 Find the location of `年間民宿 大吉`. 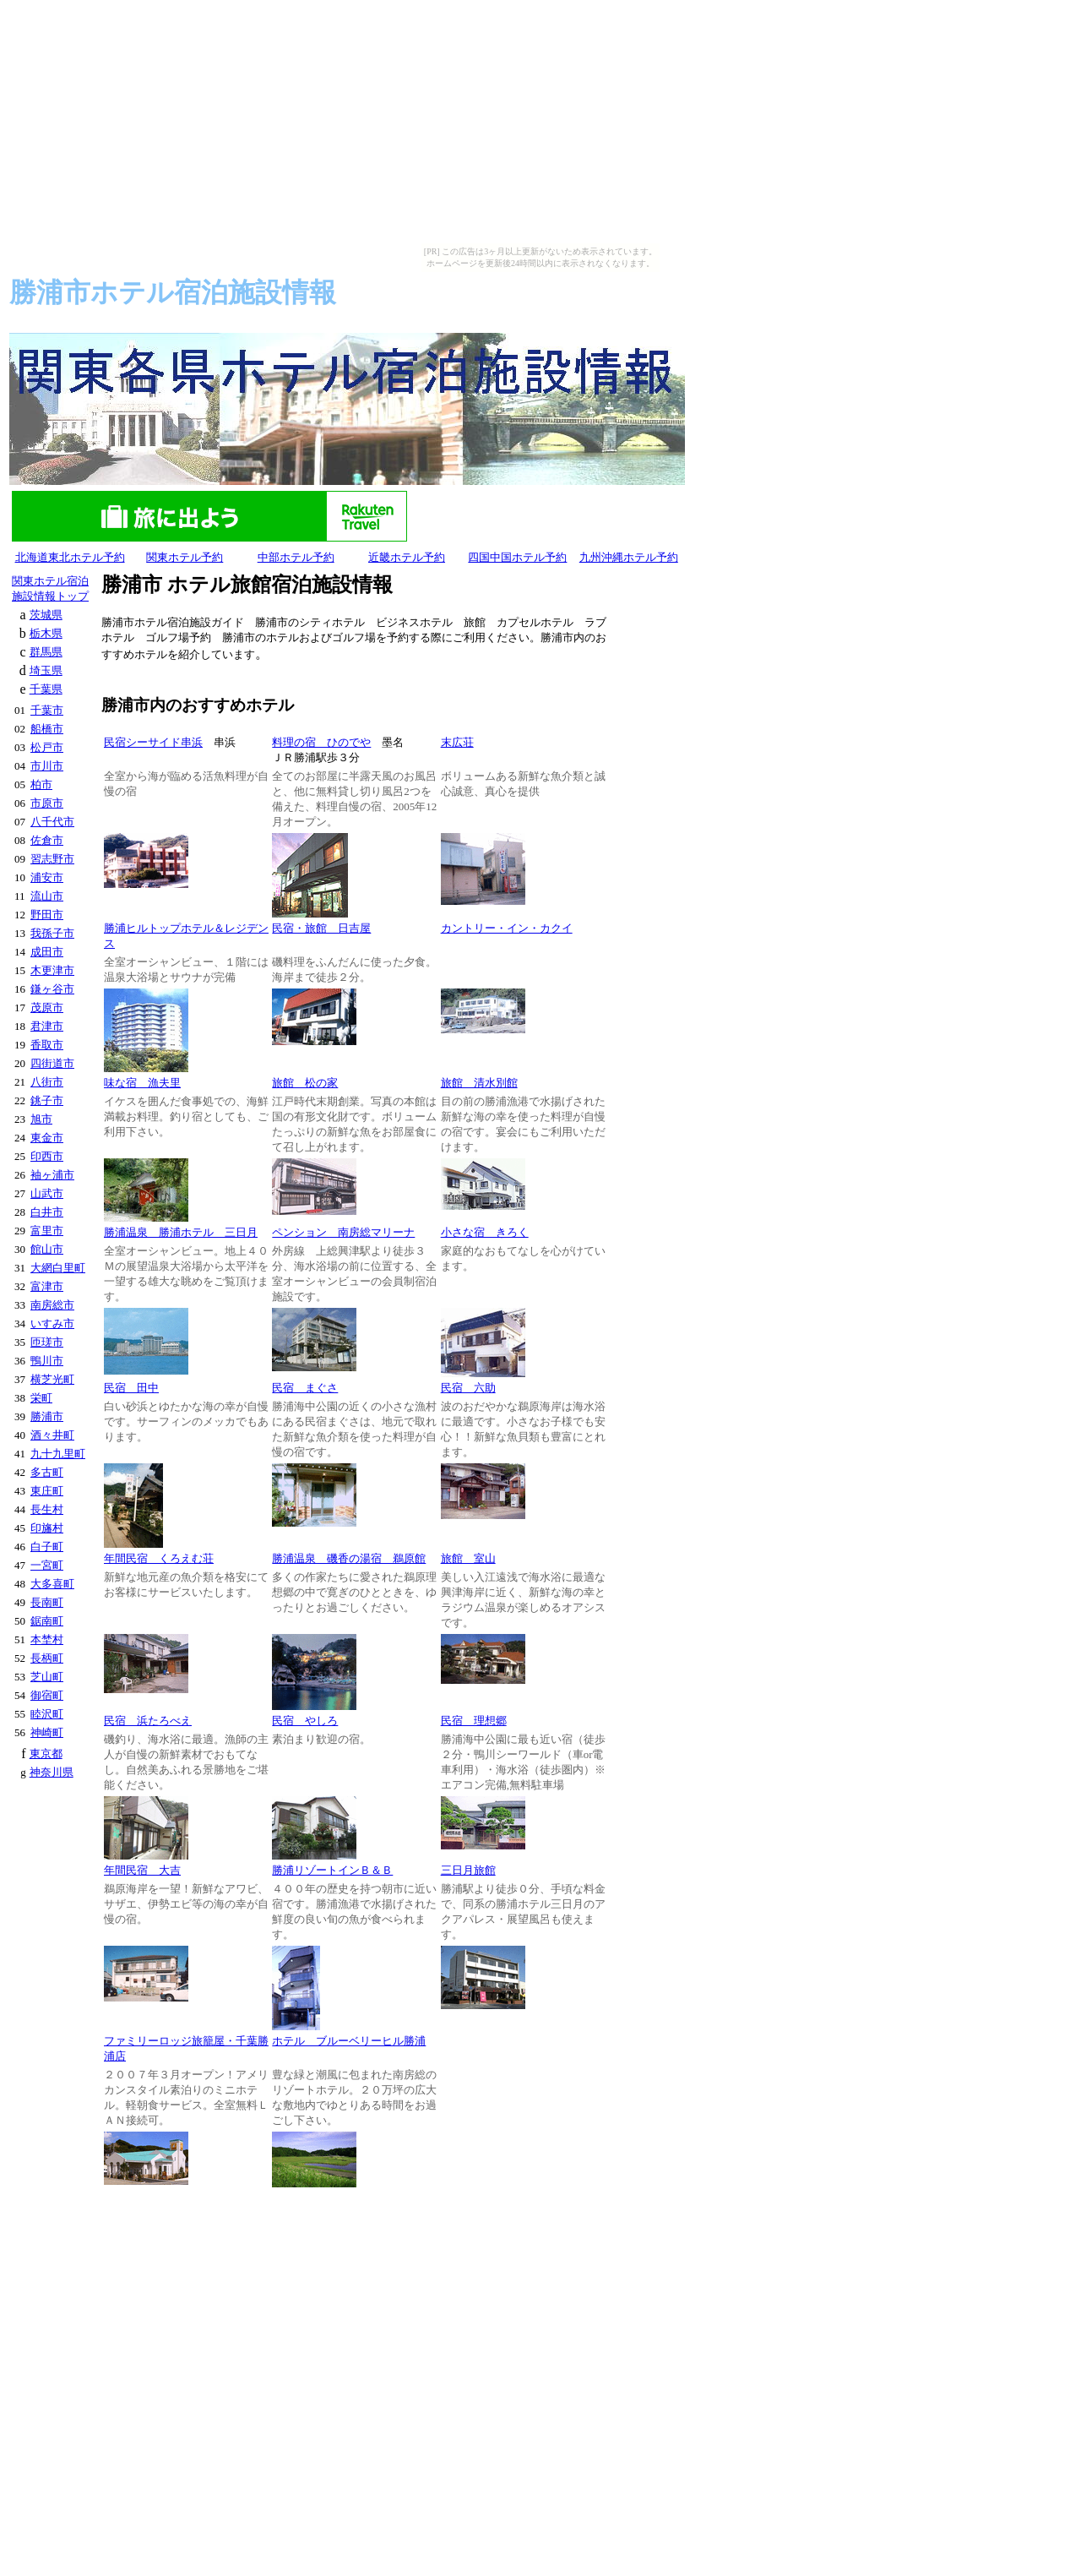

年間民宿 大吉 is located at coordinates (142, 1870).